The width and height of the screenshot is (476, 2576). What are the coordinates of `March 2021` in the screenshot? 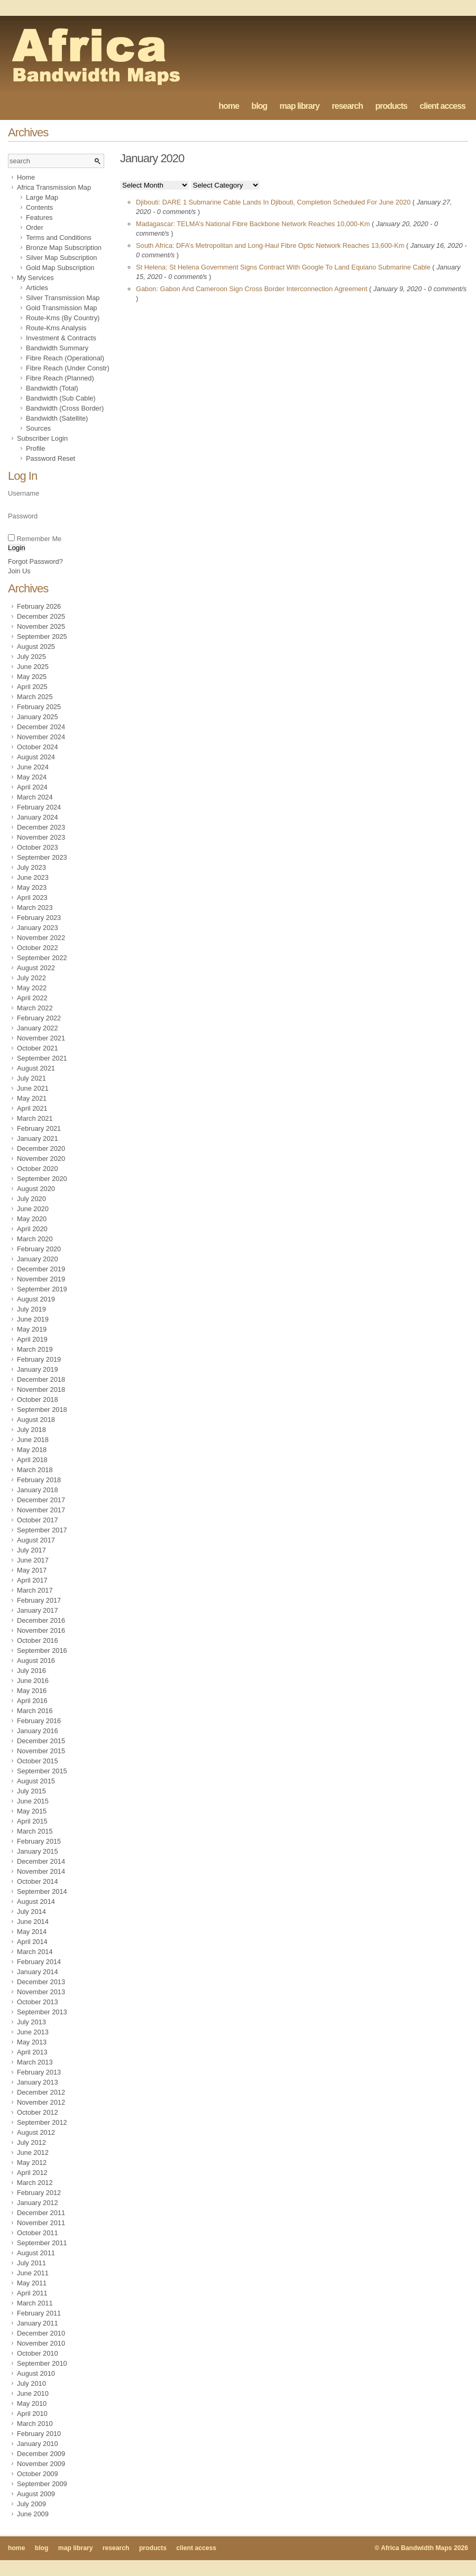 It's located at (35, 1118).